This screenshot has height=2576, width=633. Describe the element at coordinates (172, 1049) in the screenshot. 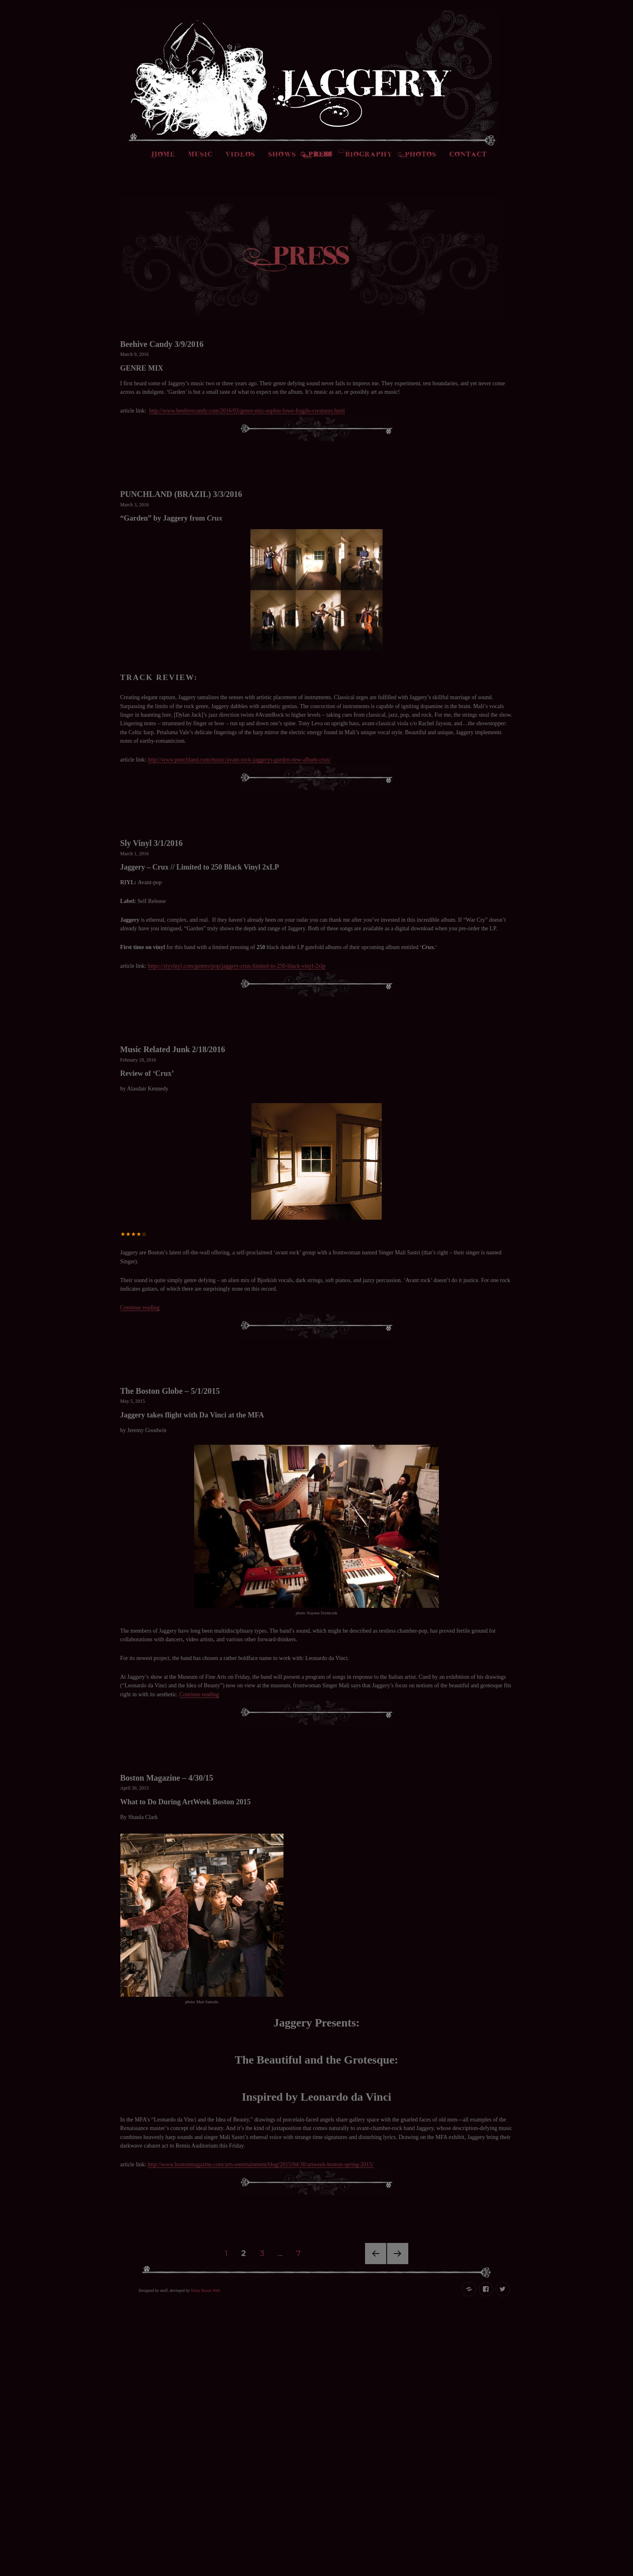

I see `Music Related Junk 2/18/2016` at that location.